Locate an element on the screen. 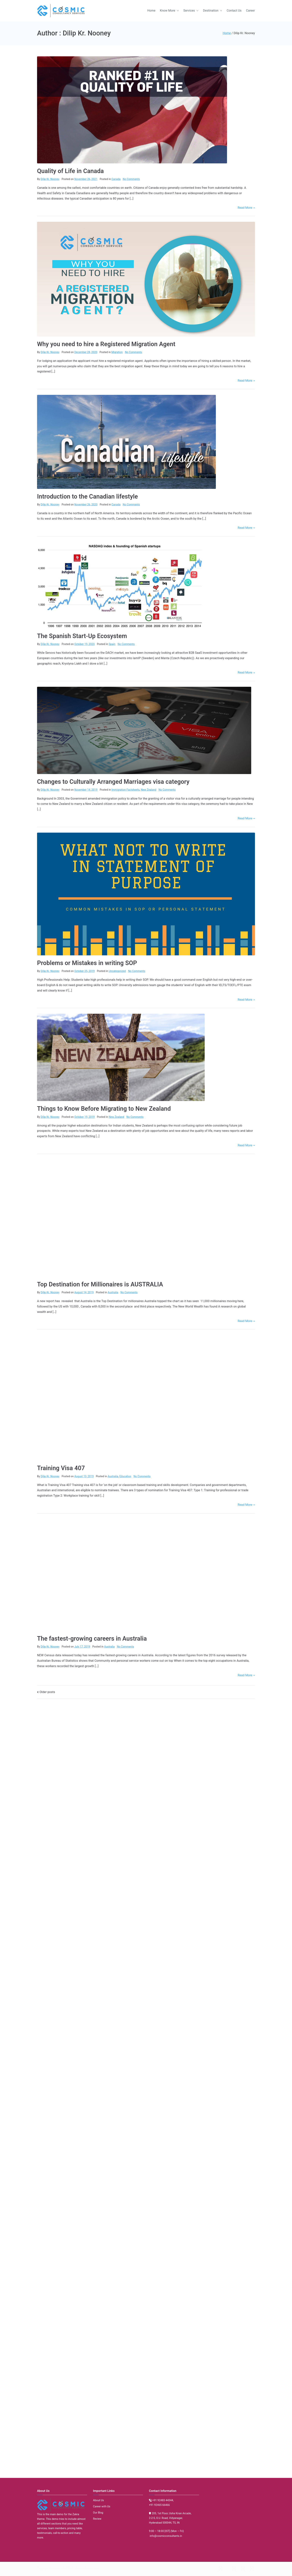 This screenshot has height=2576, width=292. Canada is located at coordinates (116, 179).